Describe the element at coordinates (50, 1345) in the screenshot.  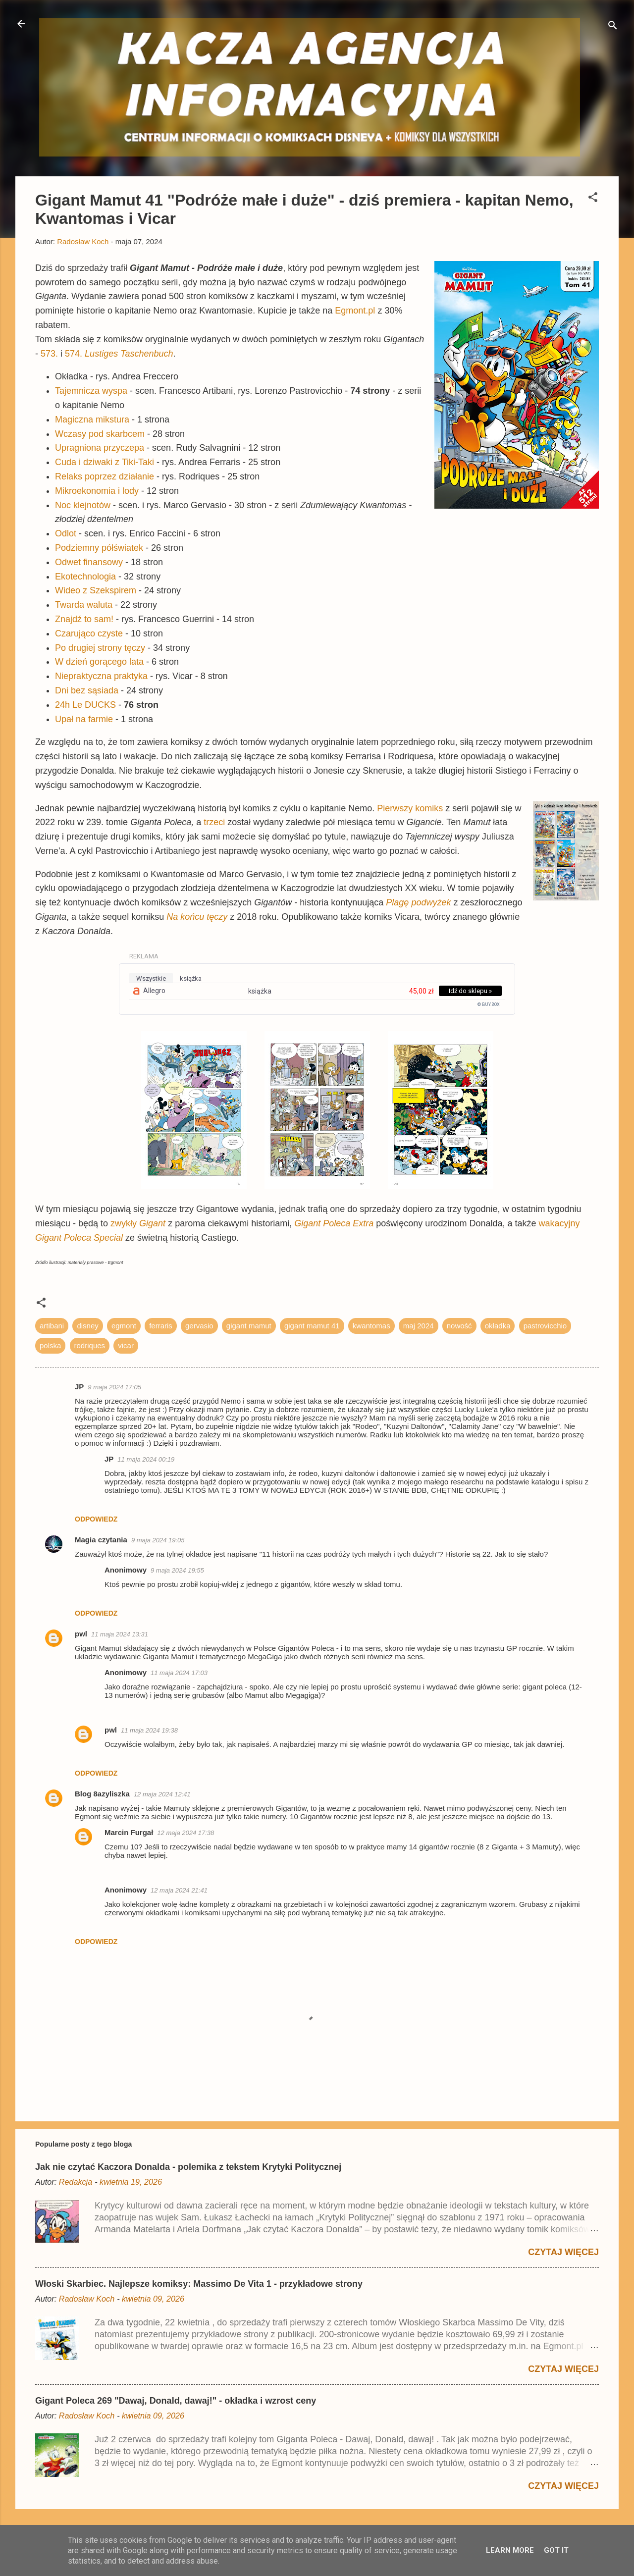
I see `polska` at that location.